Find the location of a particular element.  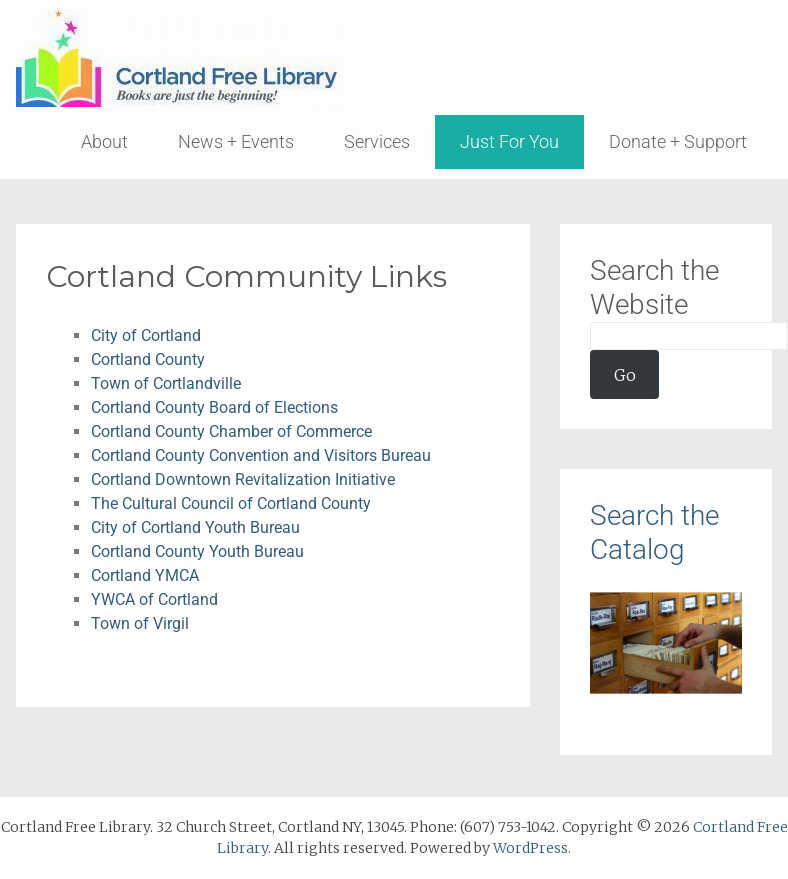

Cortland Downtown Revitalization Initiative is located at coordinates (243, 479).